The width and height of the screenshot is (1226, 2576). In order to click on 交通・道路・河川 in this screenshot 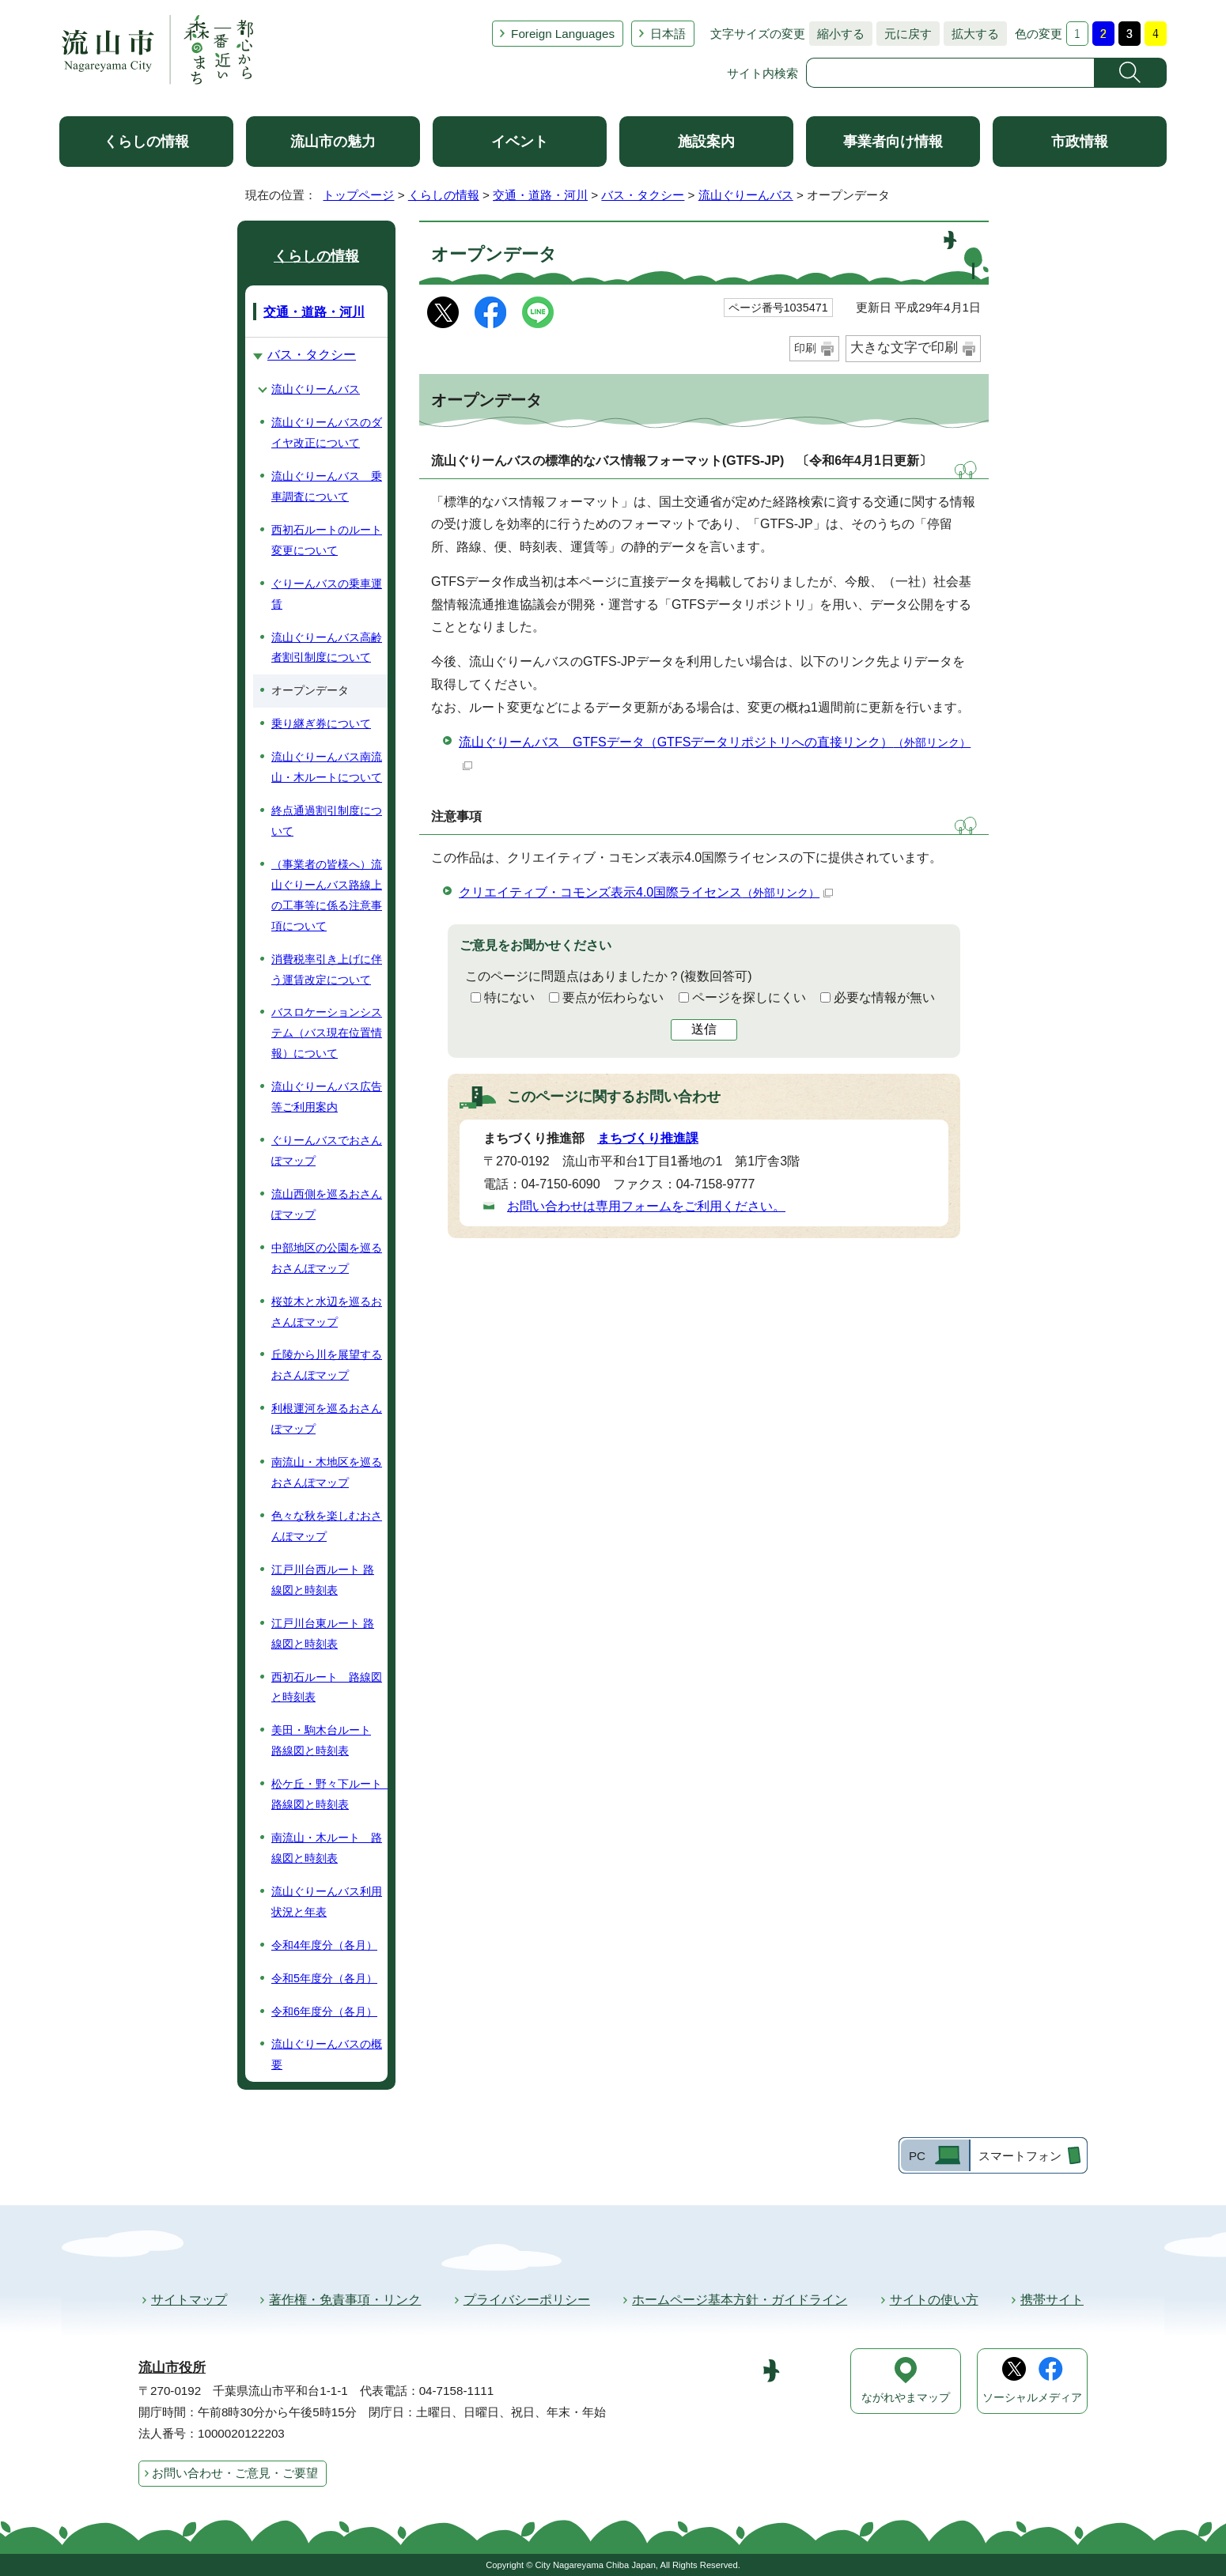, I will do `click(540, 195)`.